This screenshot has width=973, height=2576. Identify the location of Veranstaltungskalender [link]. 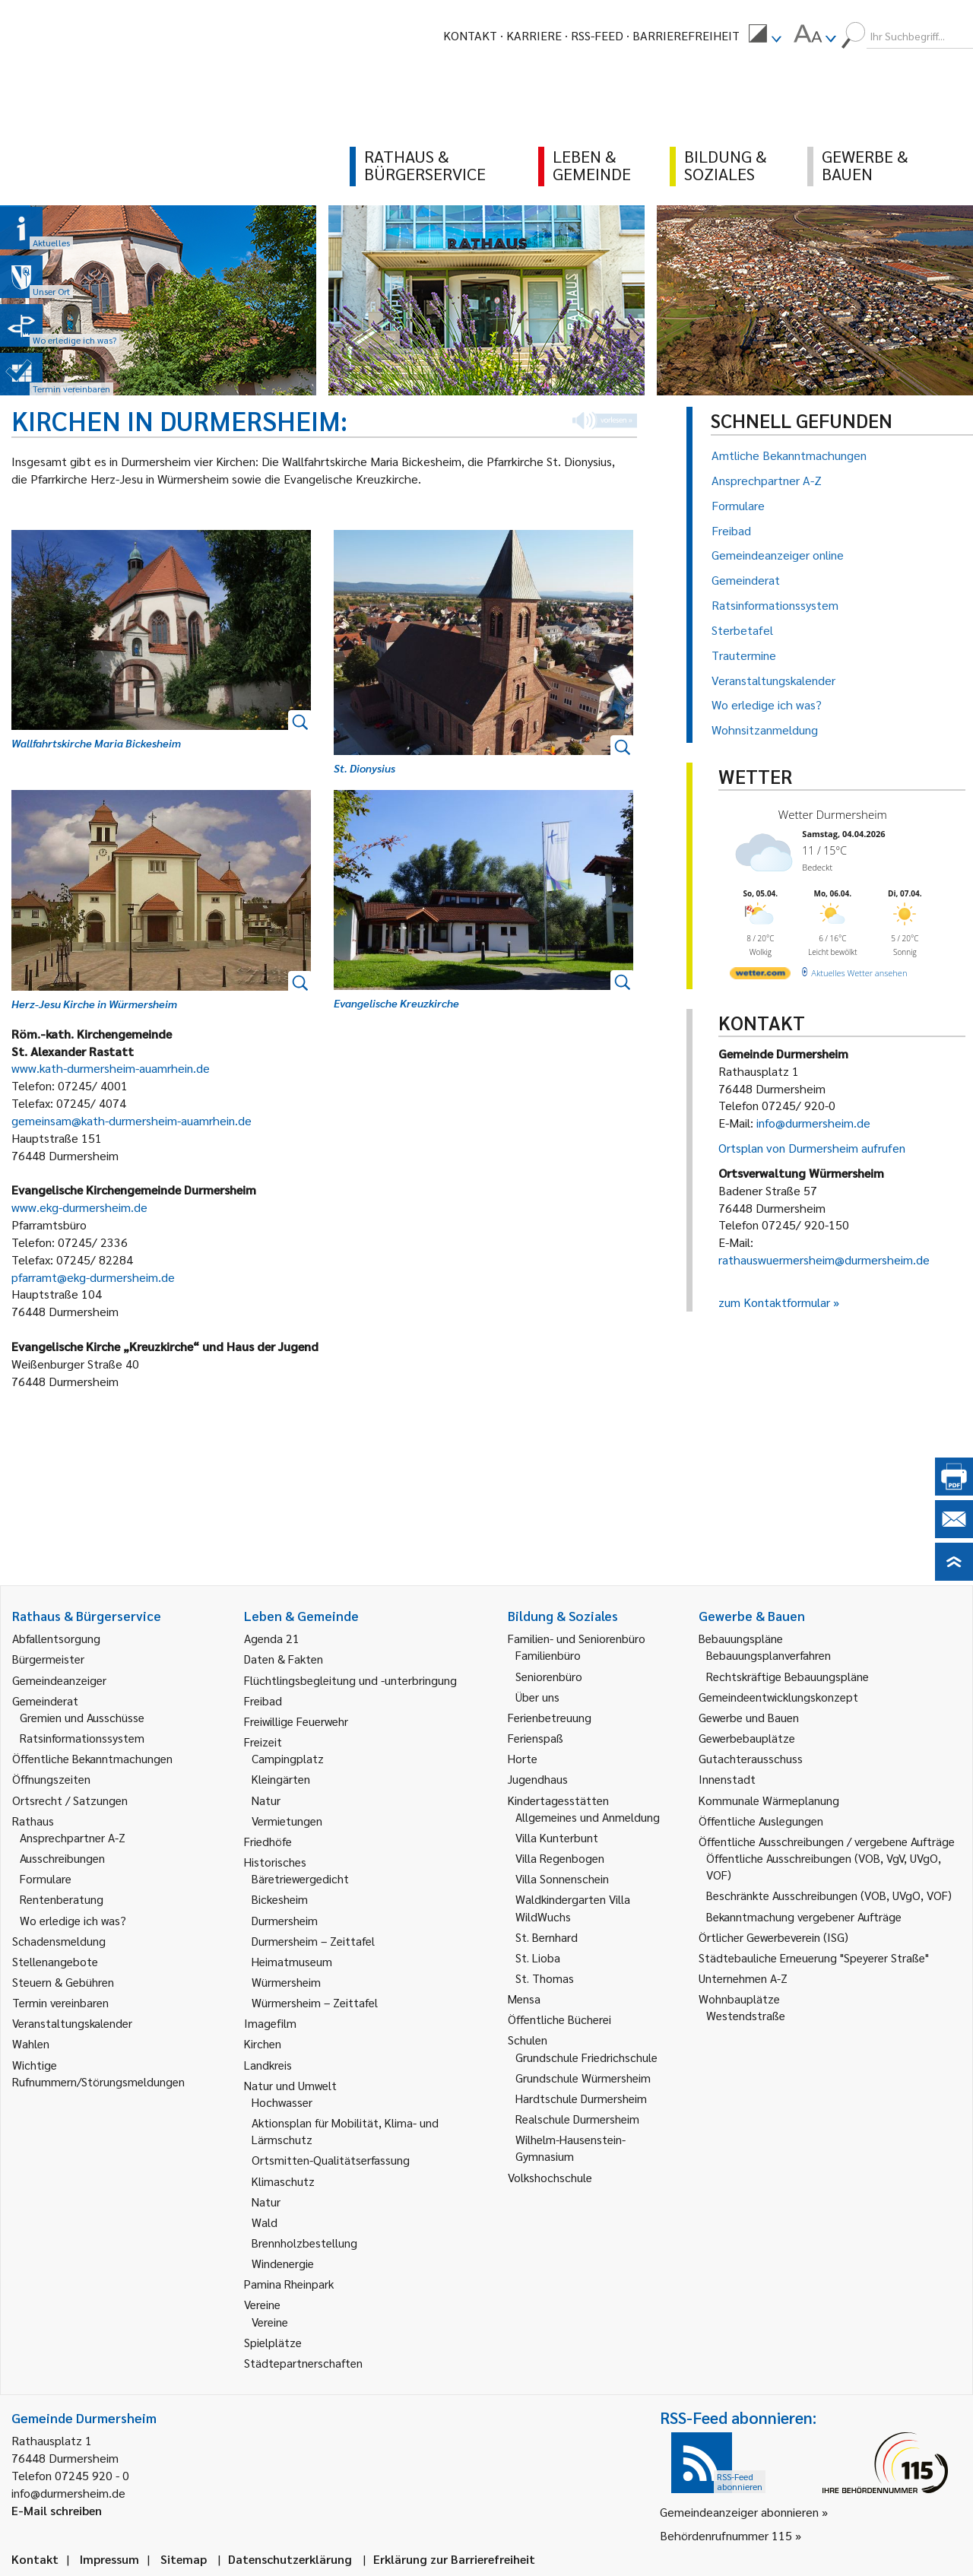
(72, 2023).